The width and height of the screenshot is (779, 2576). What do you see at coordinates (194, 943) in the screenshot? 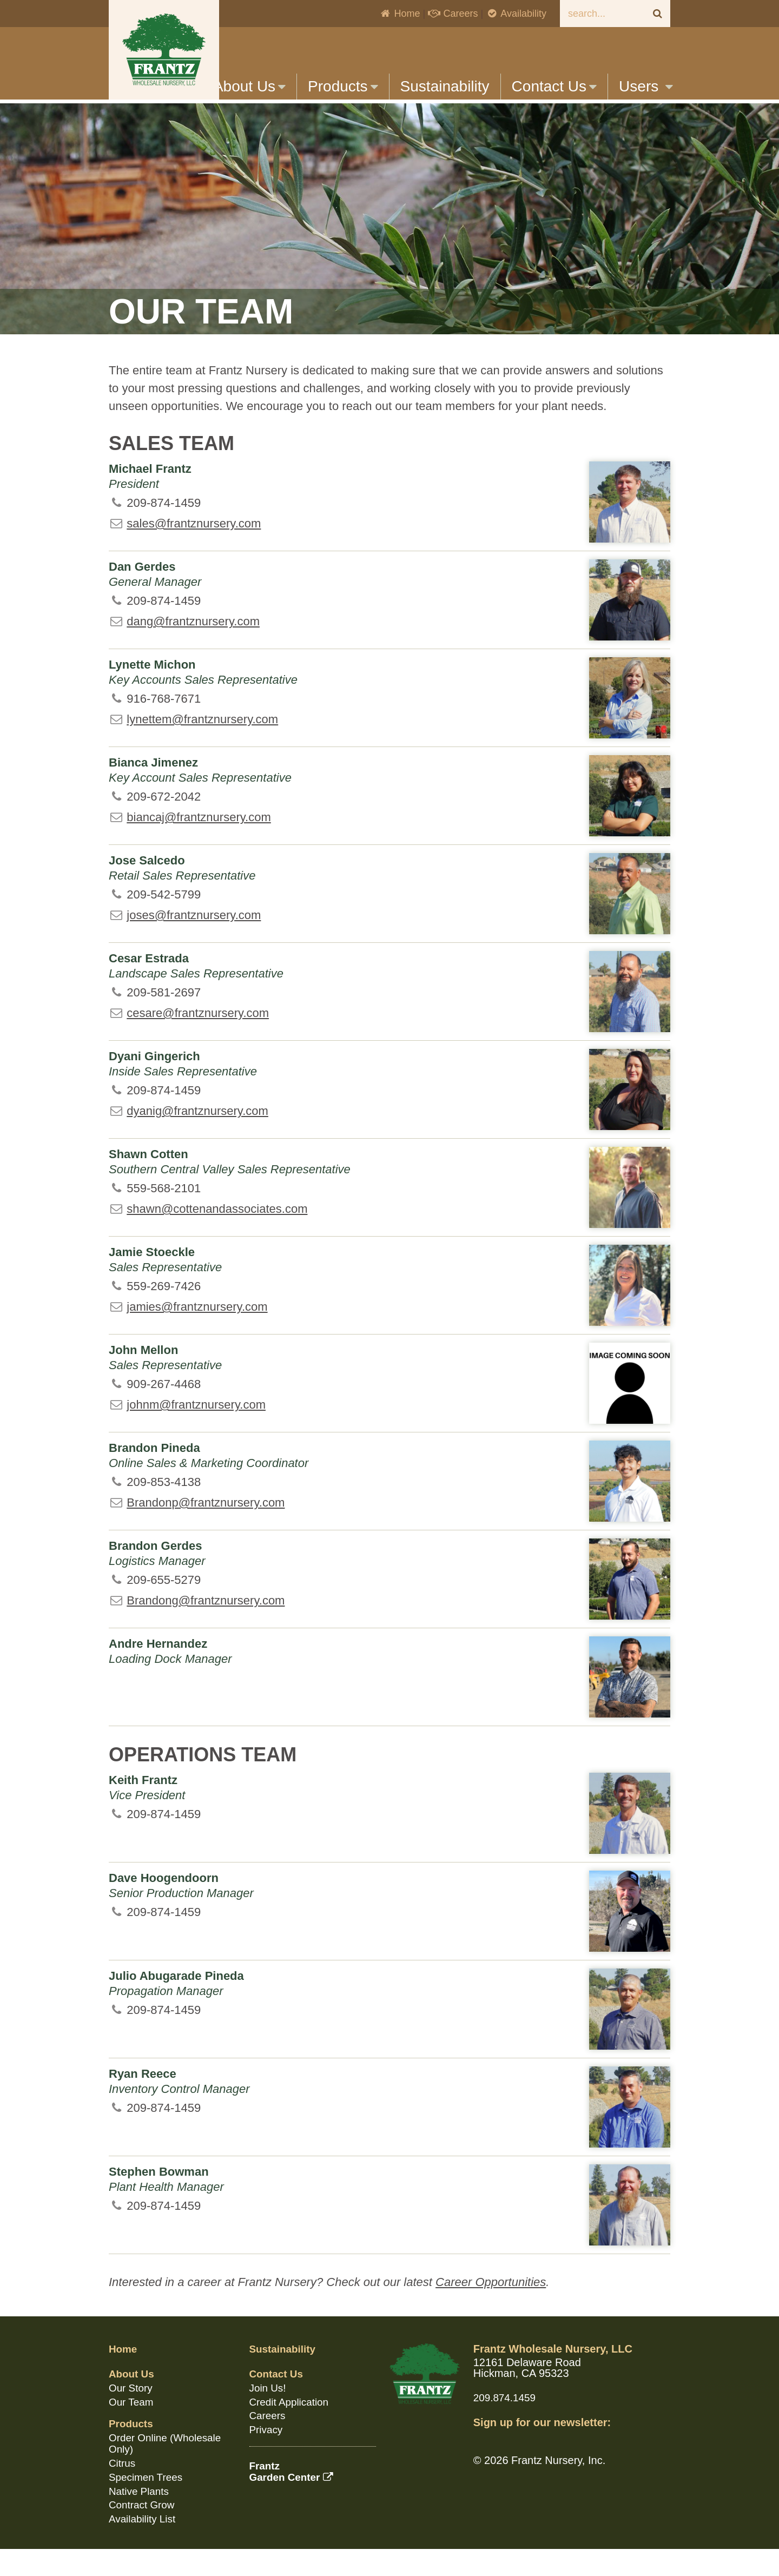
I see `joses@frantznursery.com` at bounding box center [194, 943].